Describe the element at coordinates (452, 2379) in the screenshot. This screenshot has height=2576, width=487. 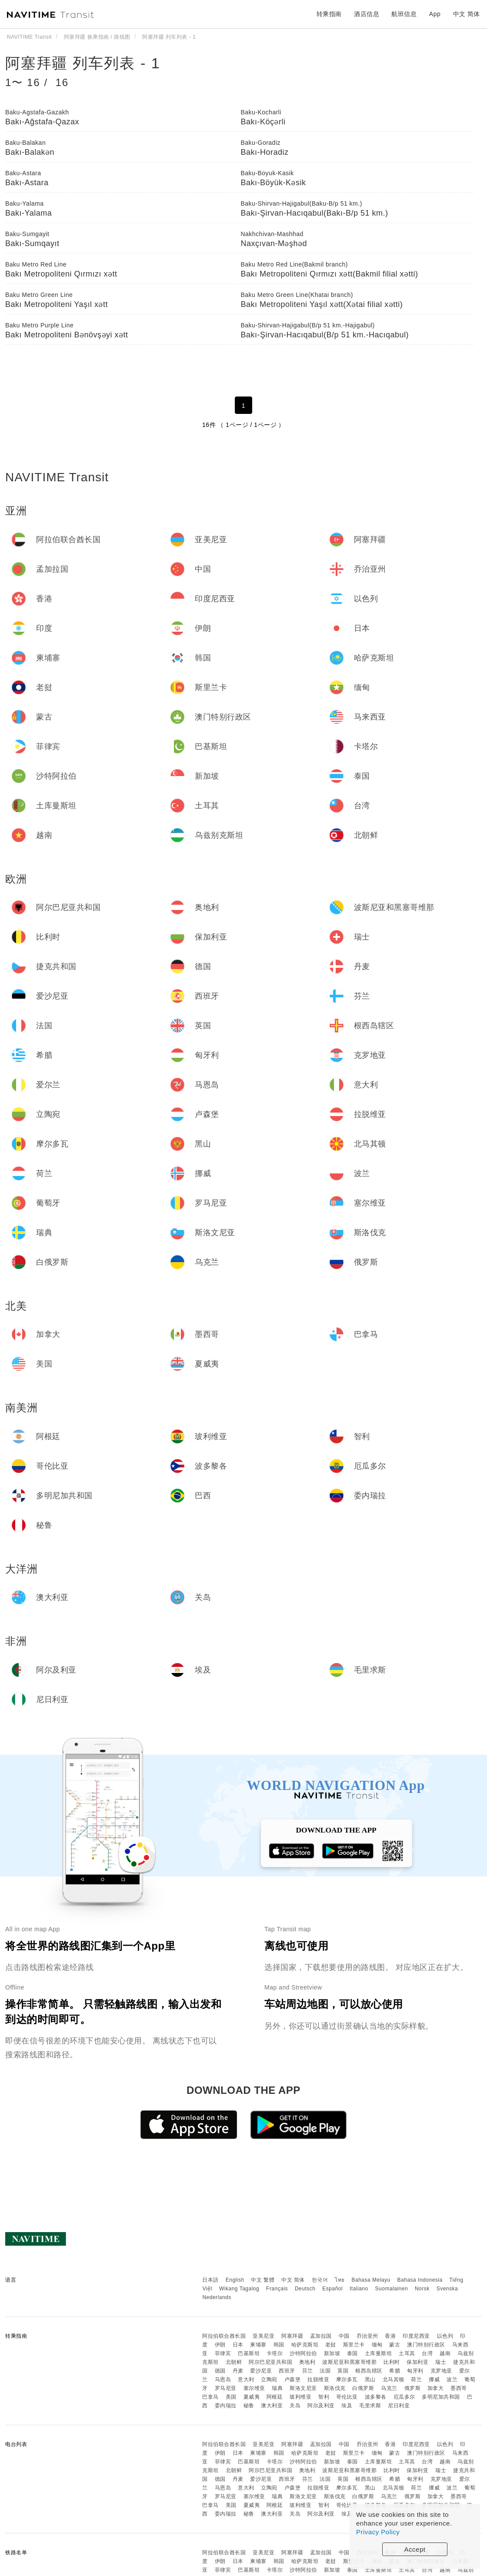
I see `波兰` at that location.